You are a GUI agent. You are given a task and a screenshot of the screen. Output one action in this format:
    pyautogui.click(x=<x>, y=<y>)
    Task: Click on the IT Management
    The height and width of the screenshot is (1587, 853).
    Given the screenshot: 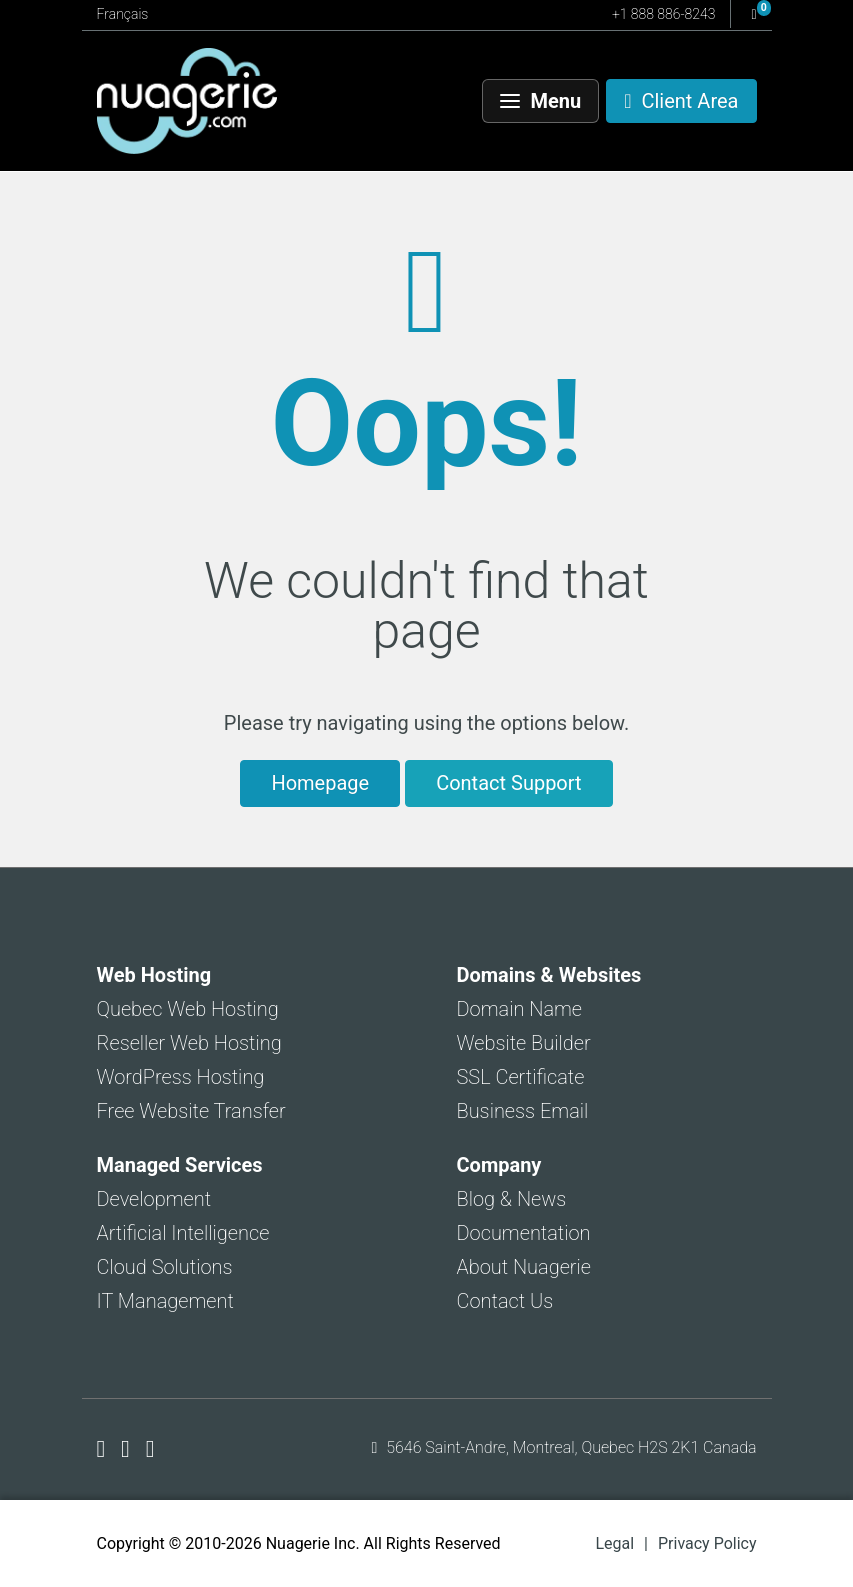 What is the action you would take?
    pyautogui.click(x=165, y=1301)
    